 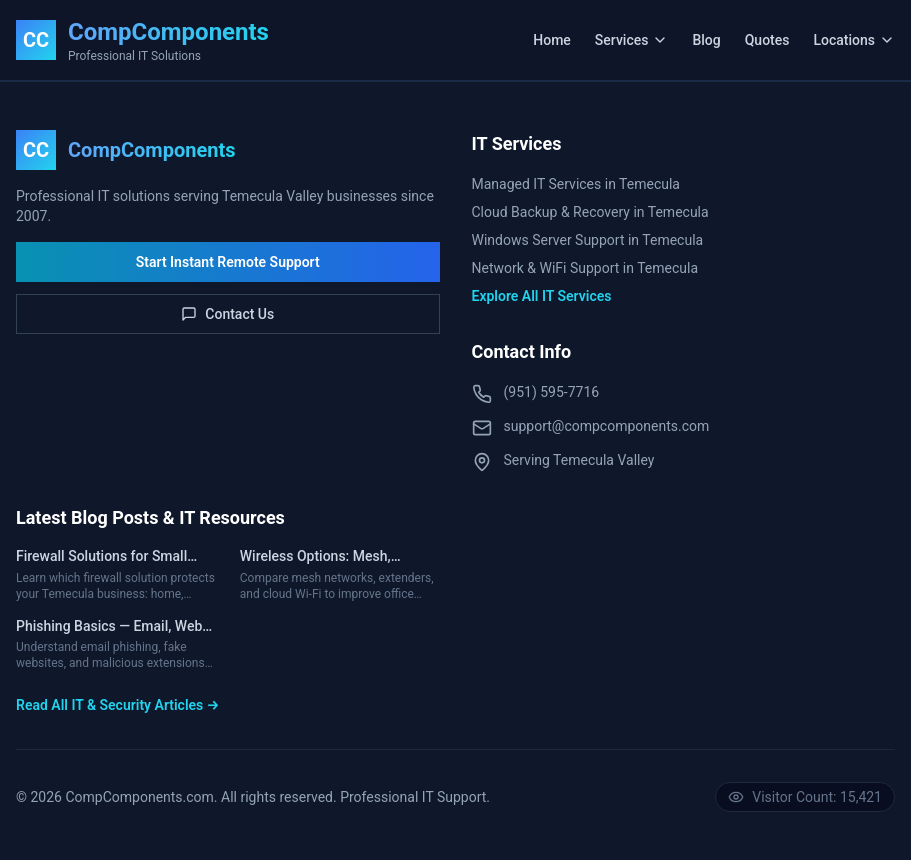 I want to click on [Email CompComponents Support via Contact Form], so click(x=684, y=427).